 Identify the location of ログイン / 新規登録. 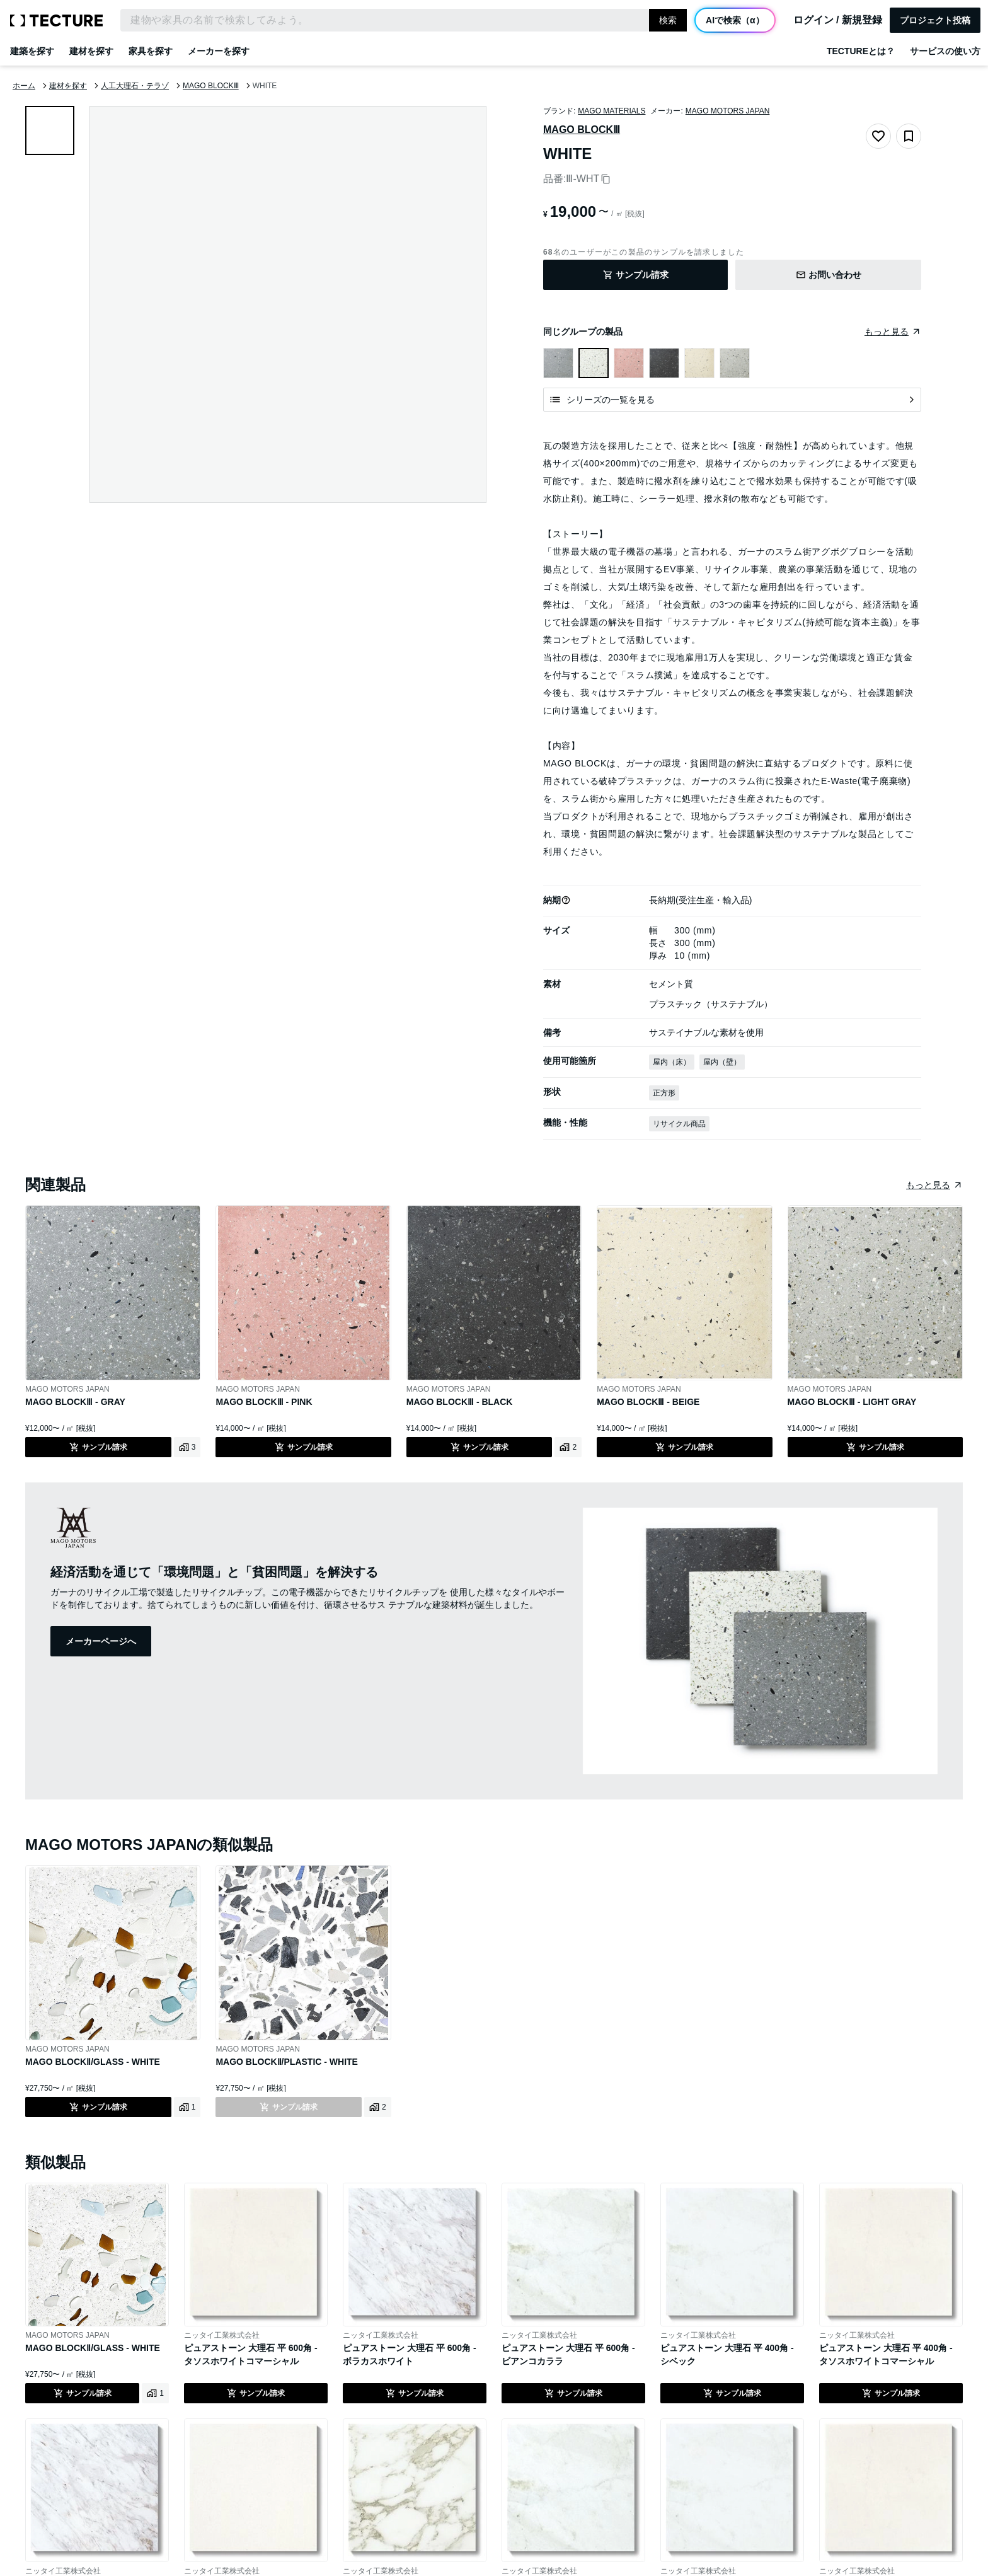
(837, 20).